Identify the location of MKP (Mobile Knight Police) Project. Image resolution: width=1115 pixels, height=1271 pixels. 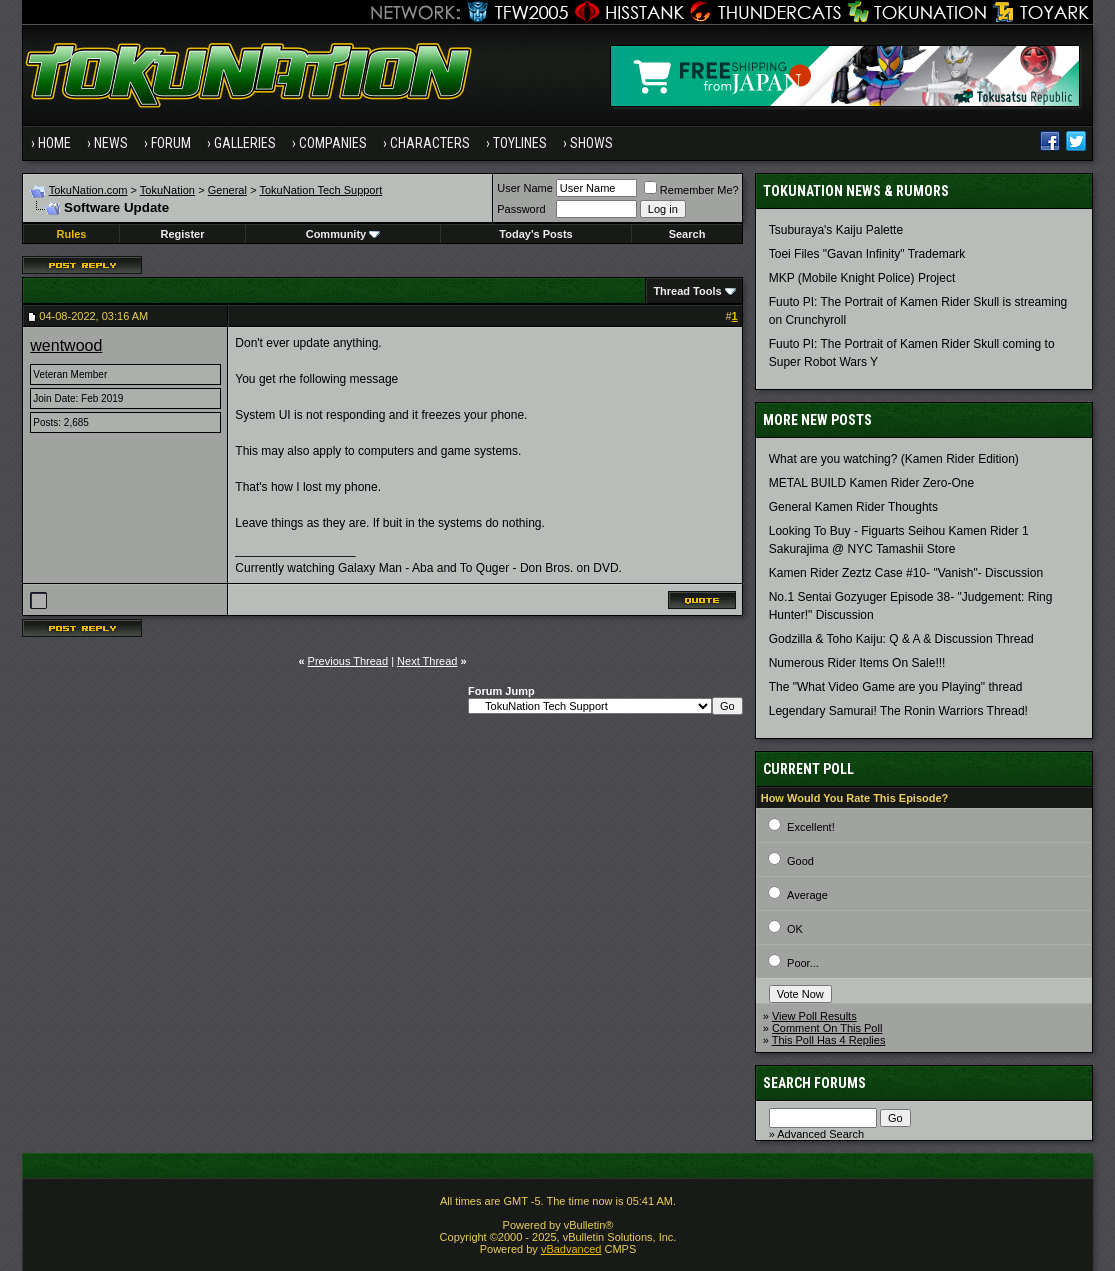
(862, 278).